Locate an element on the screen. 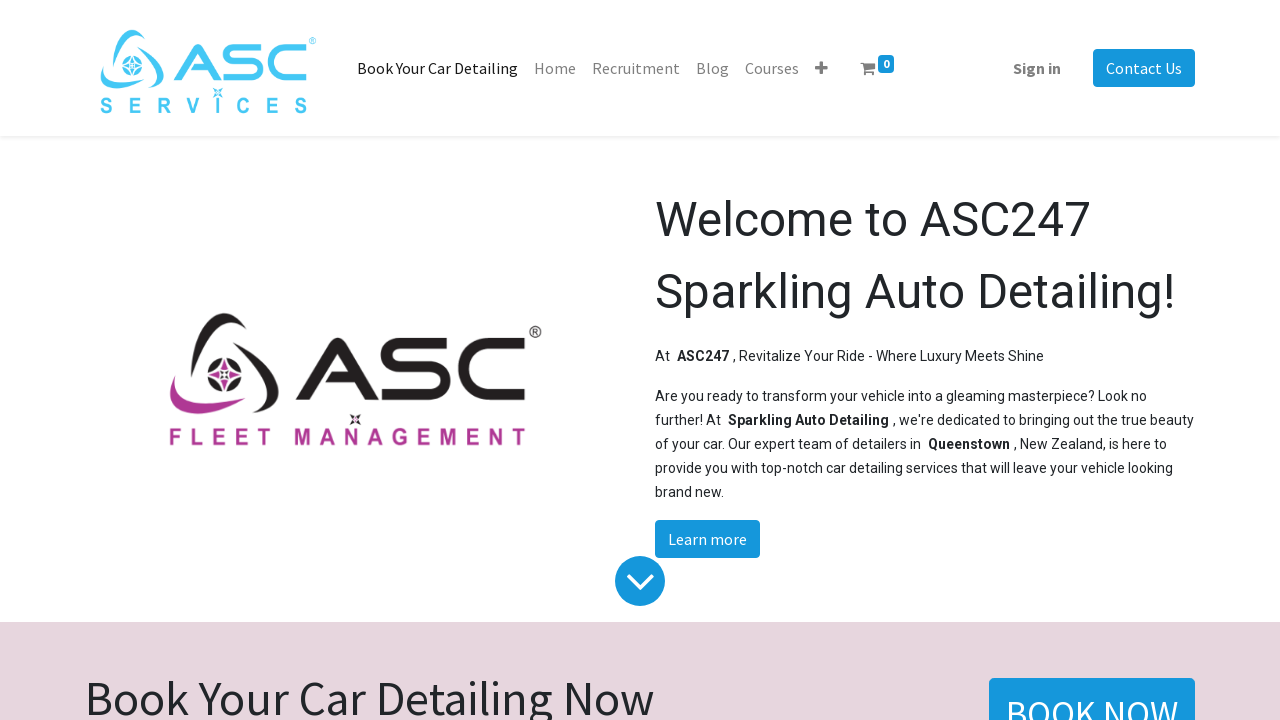  Learn more is located at coordinates (707, 539).